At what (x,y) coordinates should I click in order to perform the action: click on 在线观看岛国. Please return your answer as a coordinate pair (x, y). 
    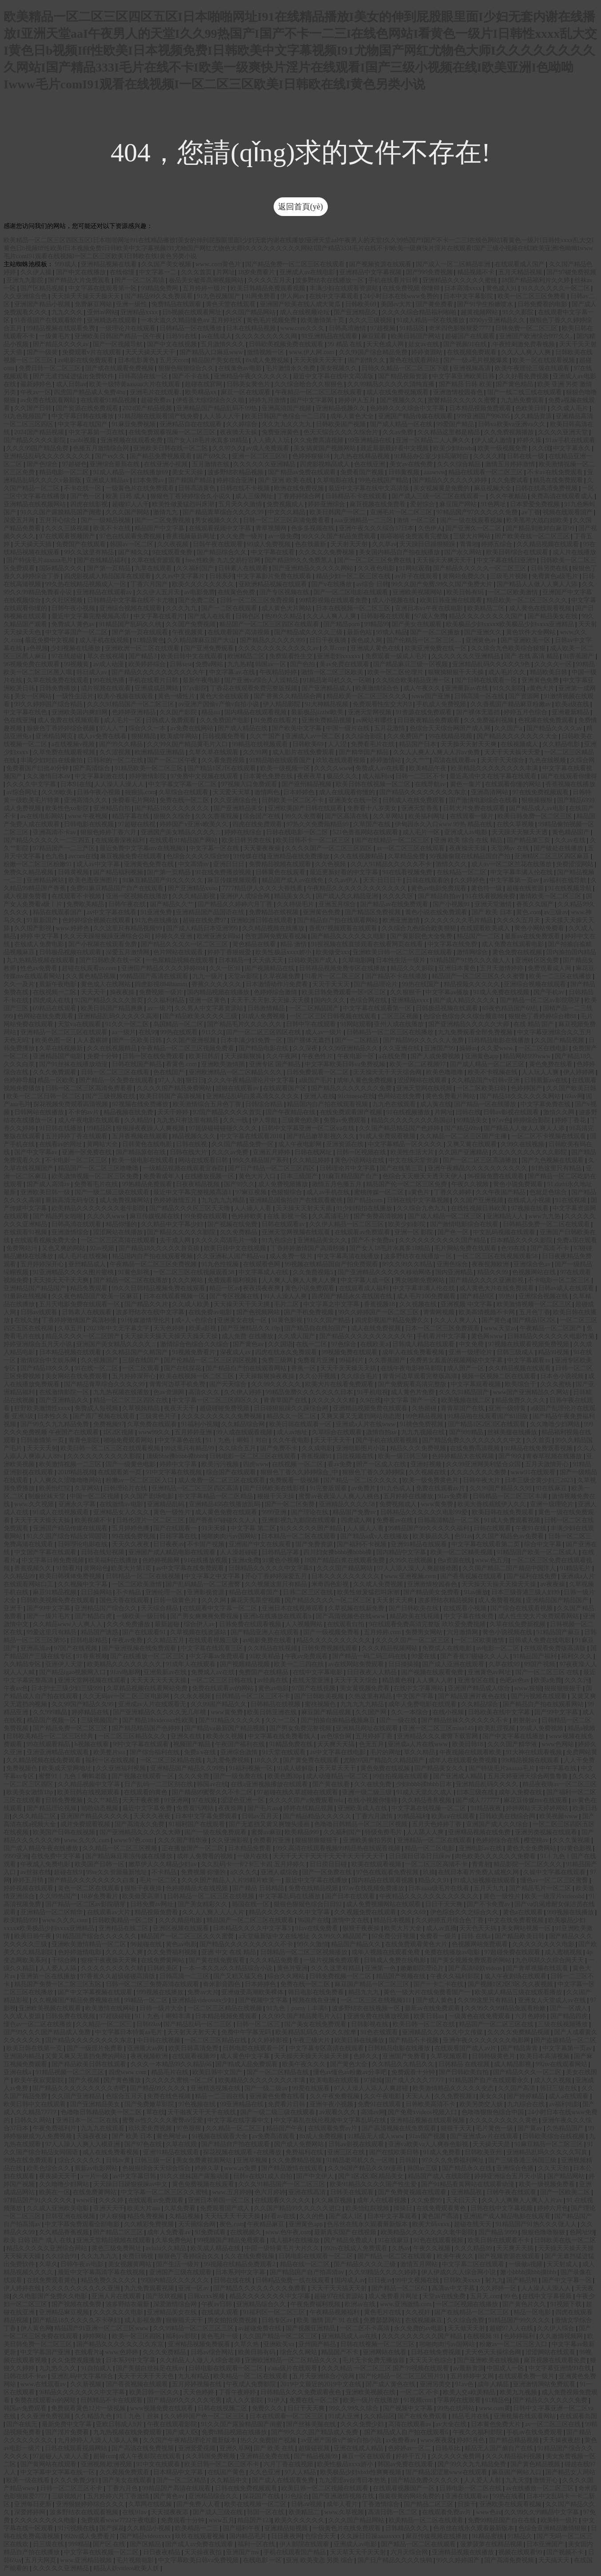
    Looking at the image, I should click on (578, 2416).